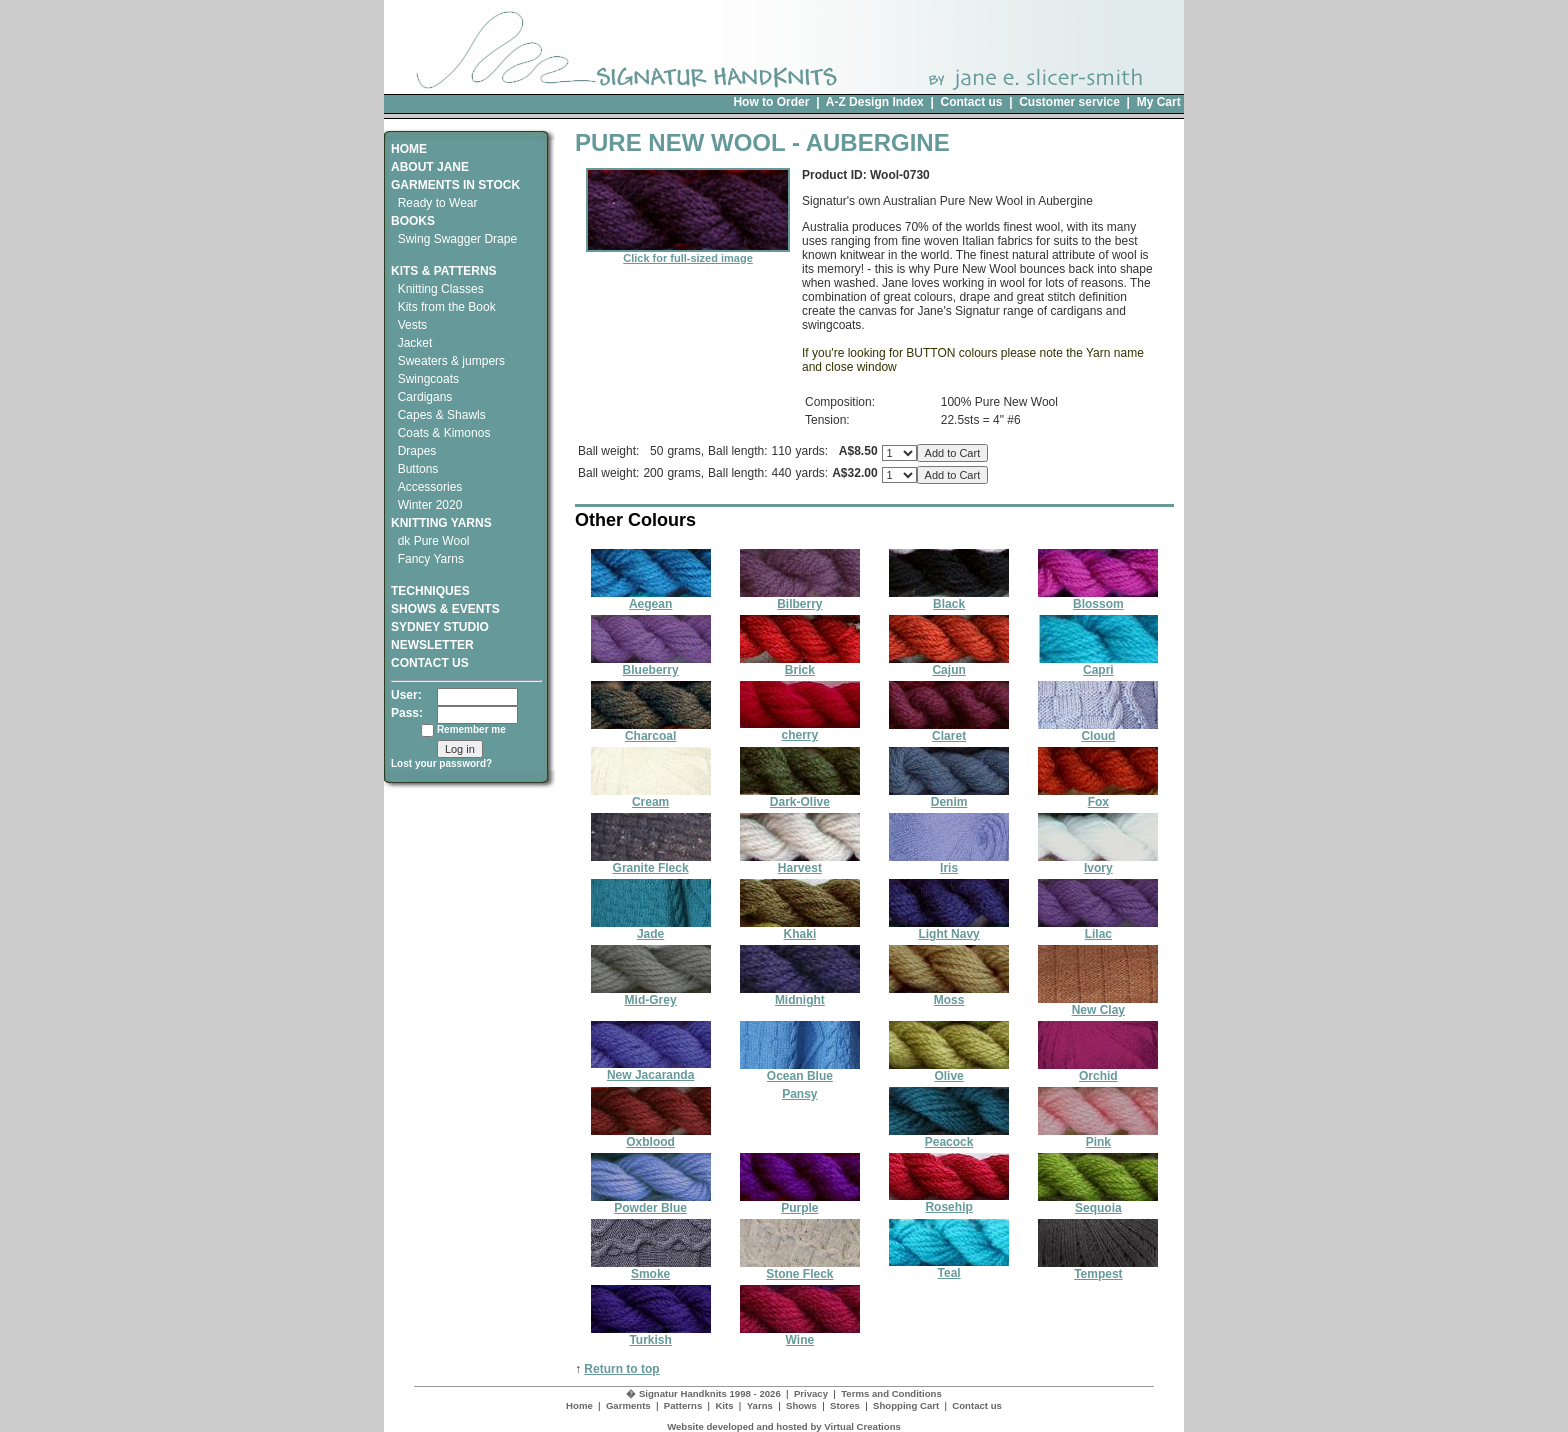 This screenshot has height=1432, width=1568. I want to click on SHOWS & EVENTS, so click(445, 609).